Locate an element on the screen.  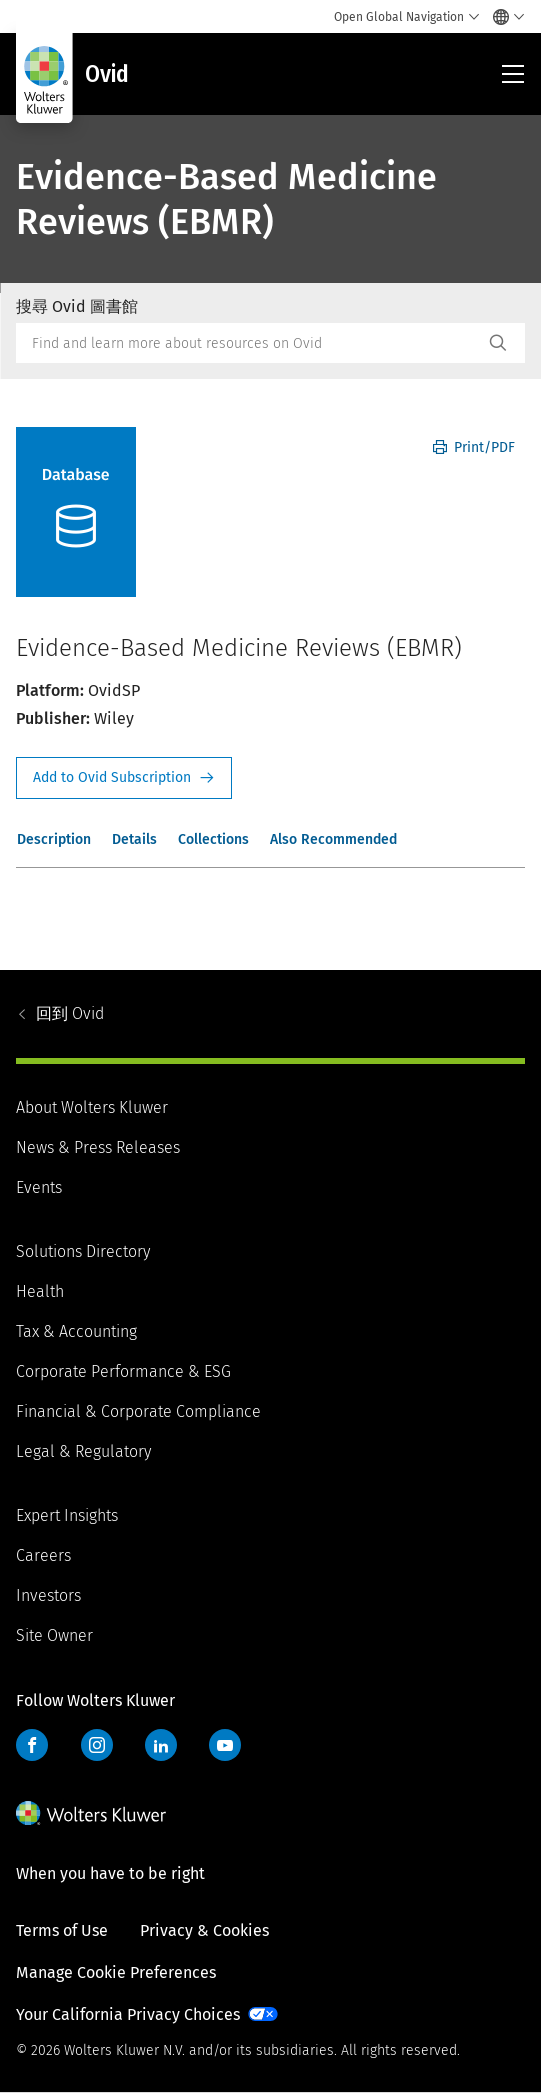
Ovid is located at coordinates (70, 1013).